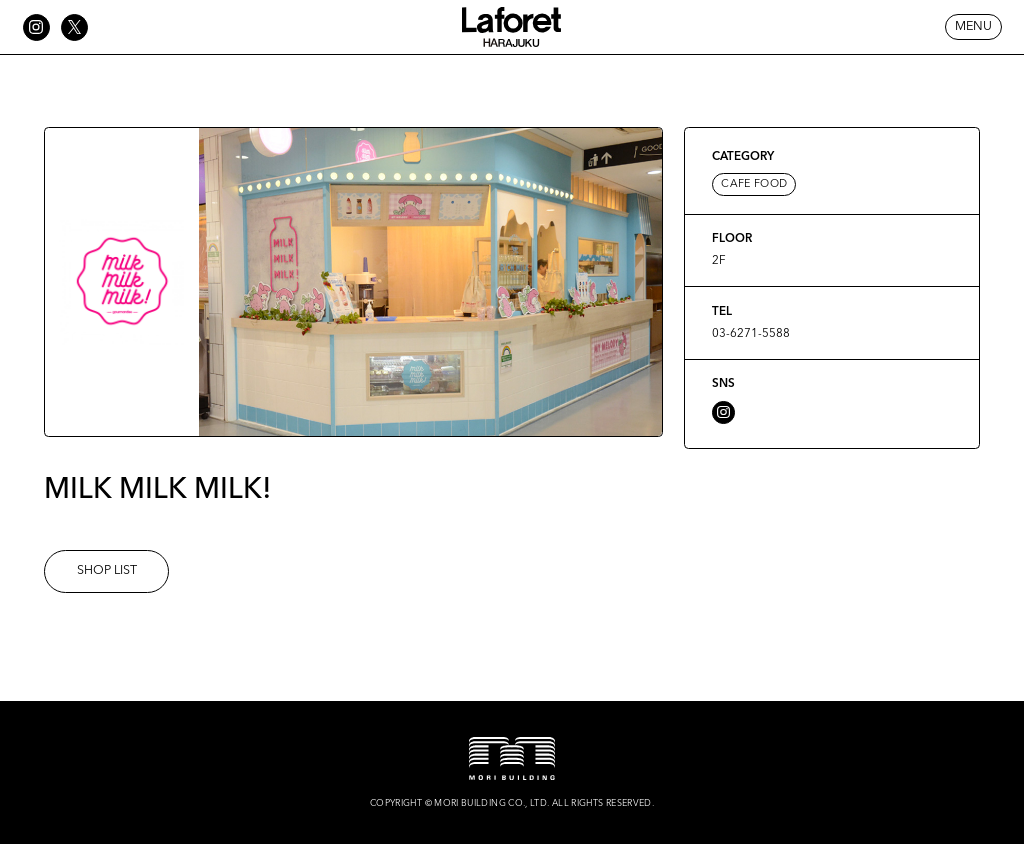  Describe the element at coordinates (107, 570) in the screenshot. I see `SHOP LIST` at that location.